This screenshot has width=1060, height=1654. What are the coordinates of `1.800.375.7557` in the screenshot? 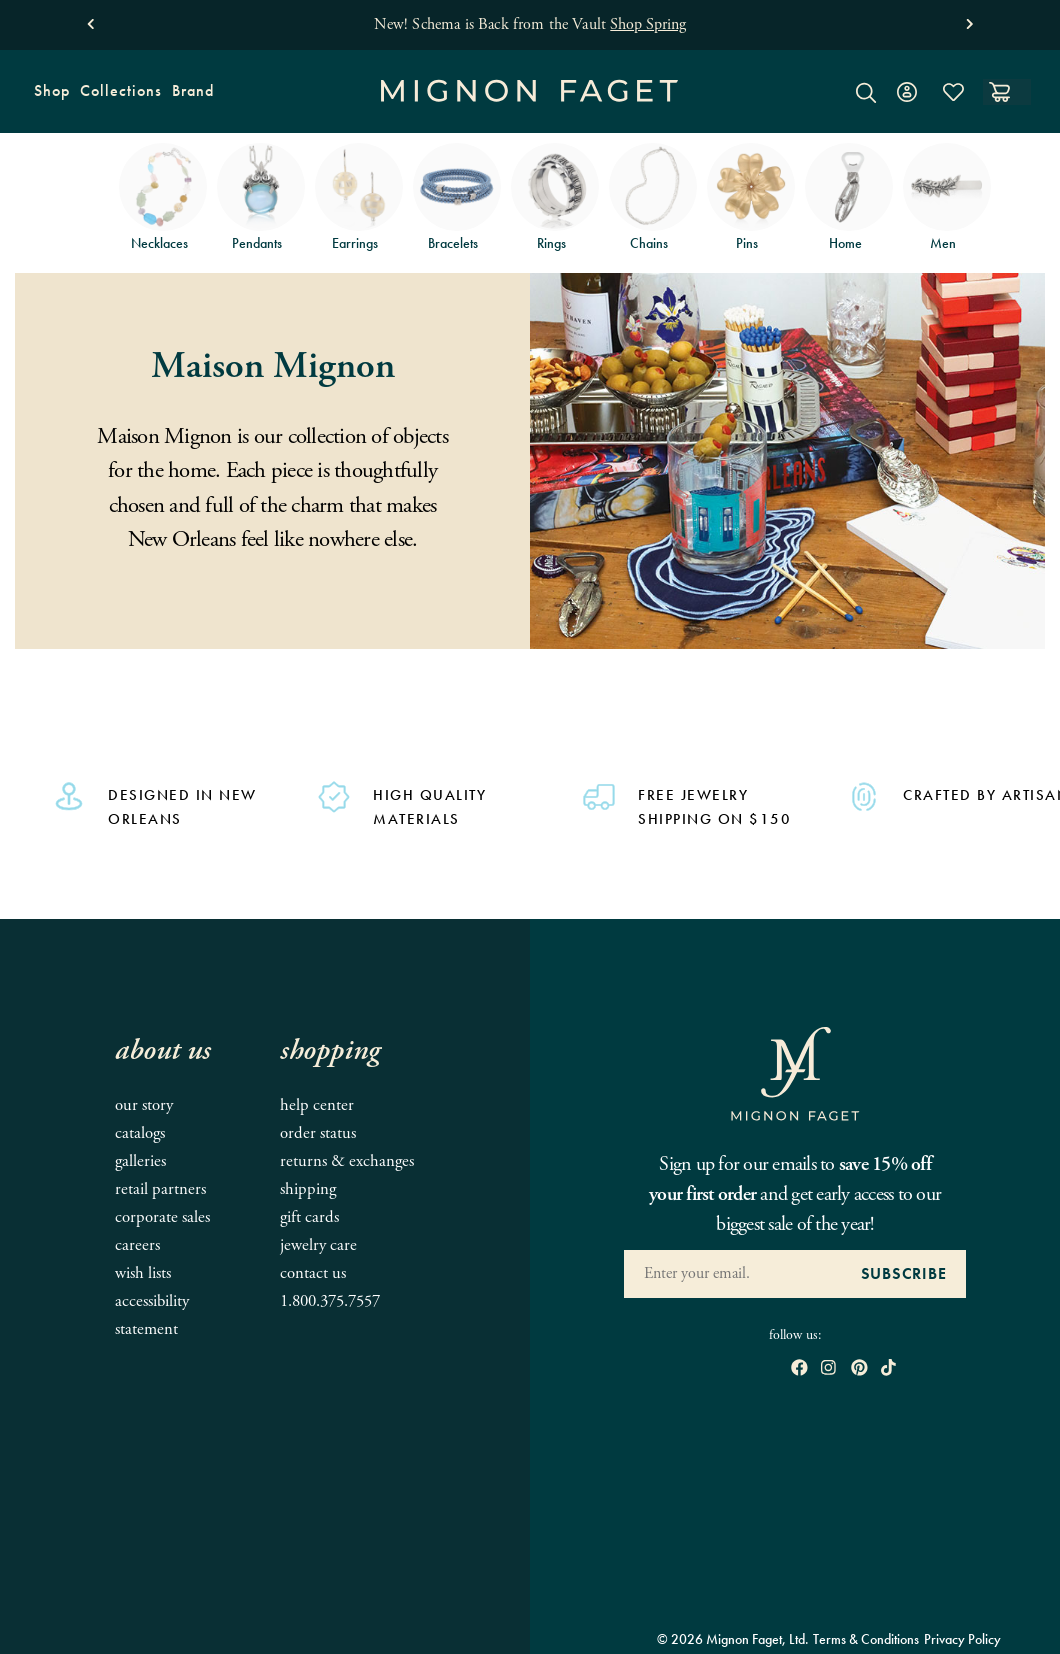 It's located at (330, 1301).